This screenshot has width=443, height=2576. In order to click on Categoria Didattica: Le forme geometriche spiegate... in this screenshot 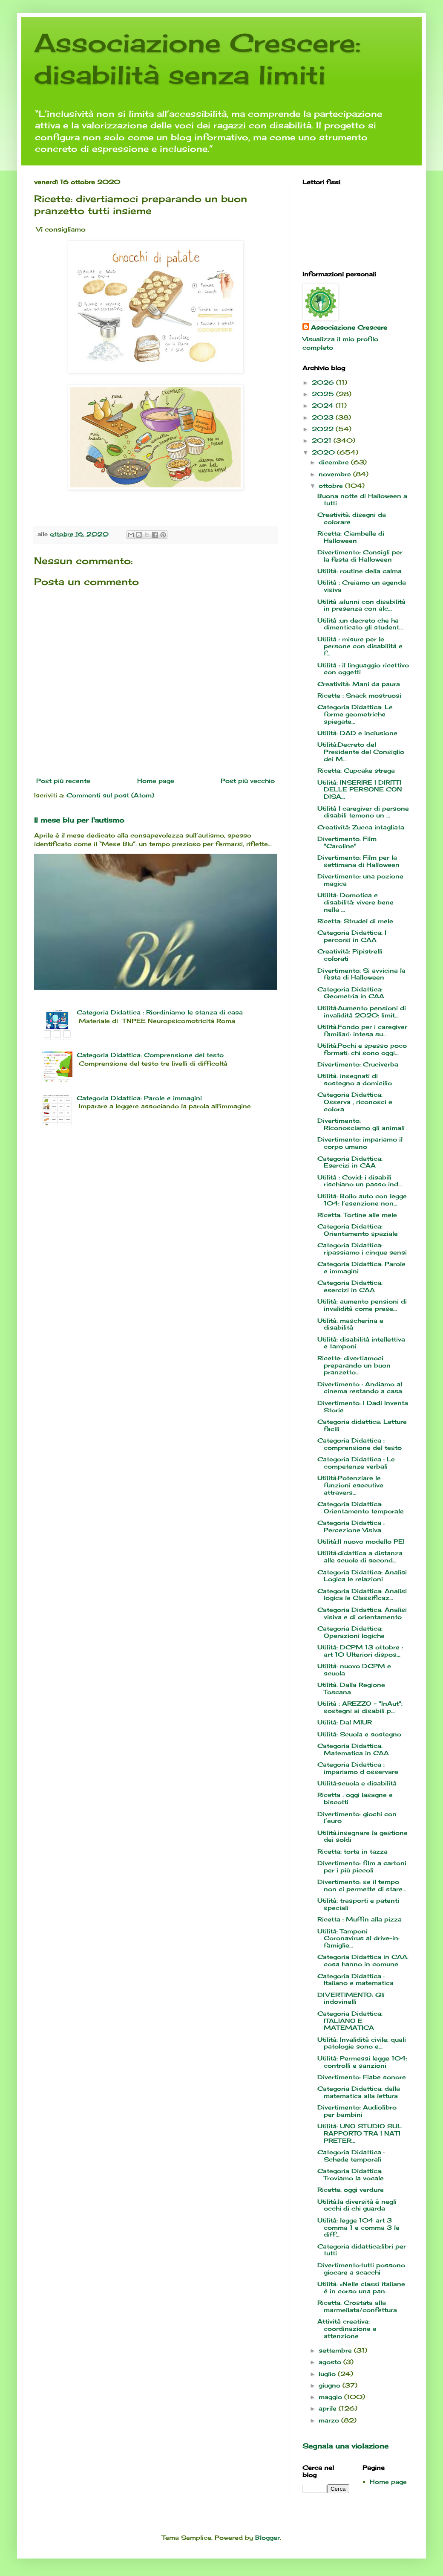, I will do `click(355, 714)`.